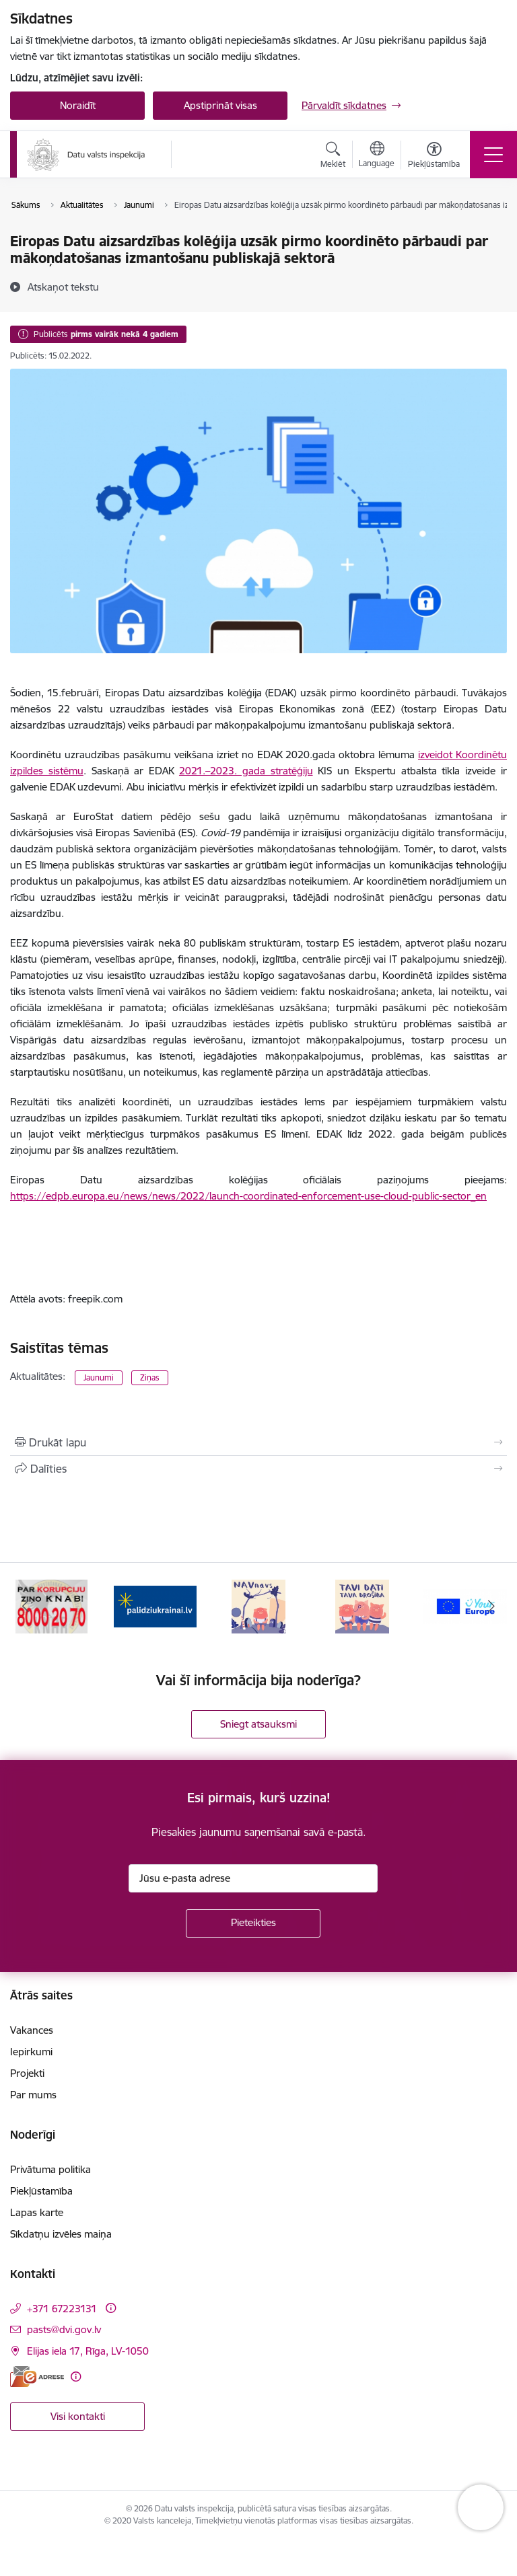 This screenshot has height=2576, width=517. What do you see at coordinates (248, 1195) in the screenshot?
I see `https://edpb.europa.eu/news/news/2022/launch-coordinated-enforcement-use-cloud-public-sector_en` at bounding box center [248, 1195].